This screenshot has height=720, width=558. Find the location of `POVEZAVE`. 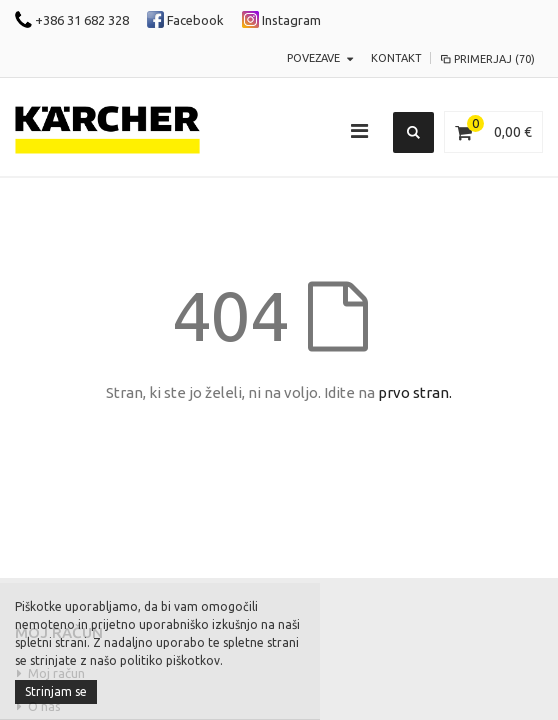

POVEZAVE is located at coordinates (313, 58).